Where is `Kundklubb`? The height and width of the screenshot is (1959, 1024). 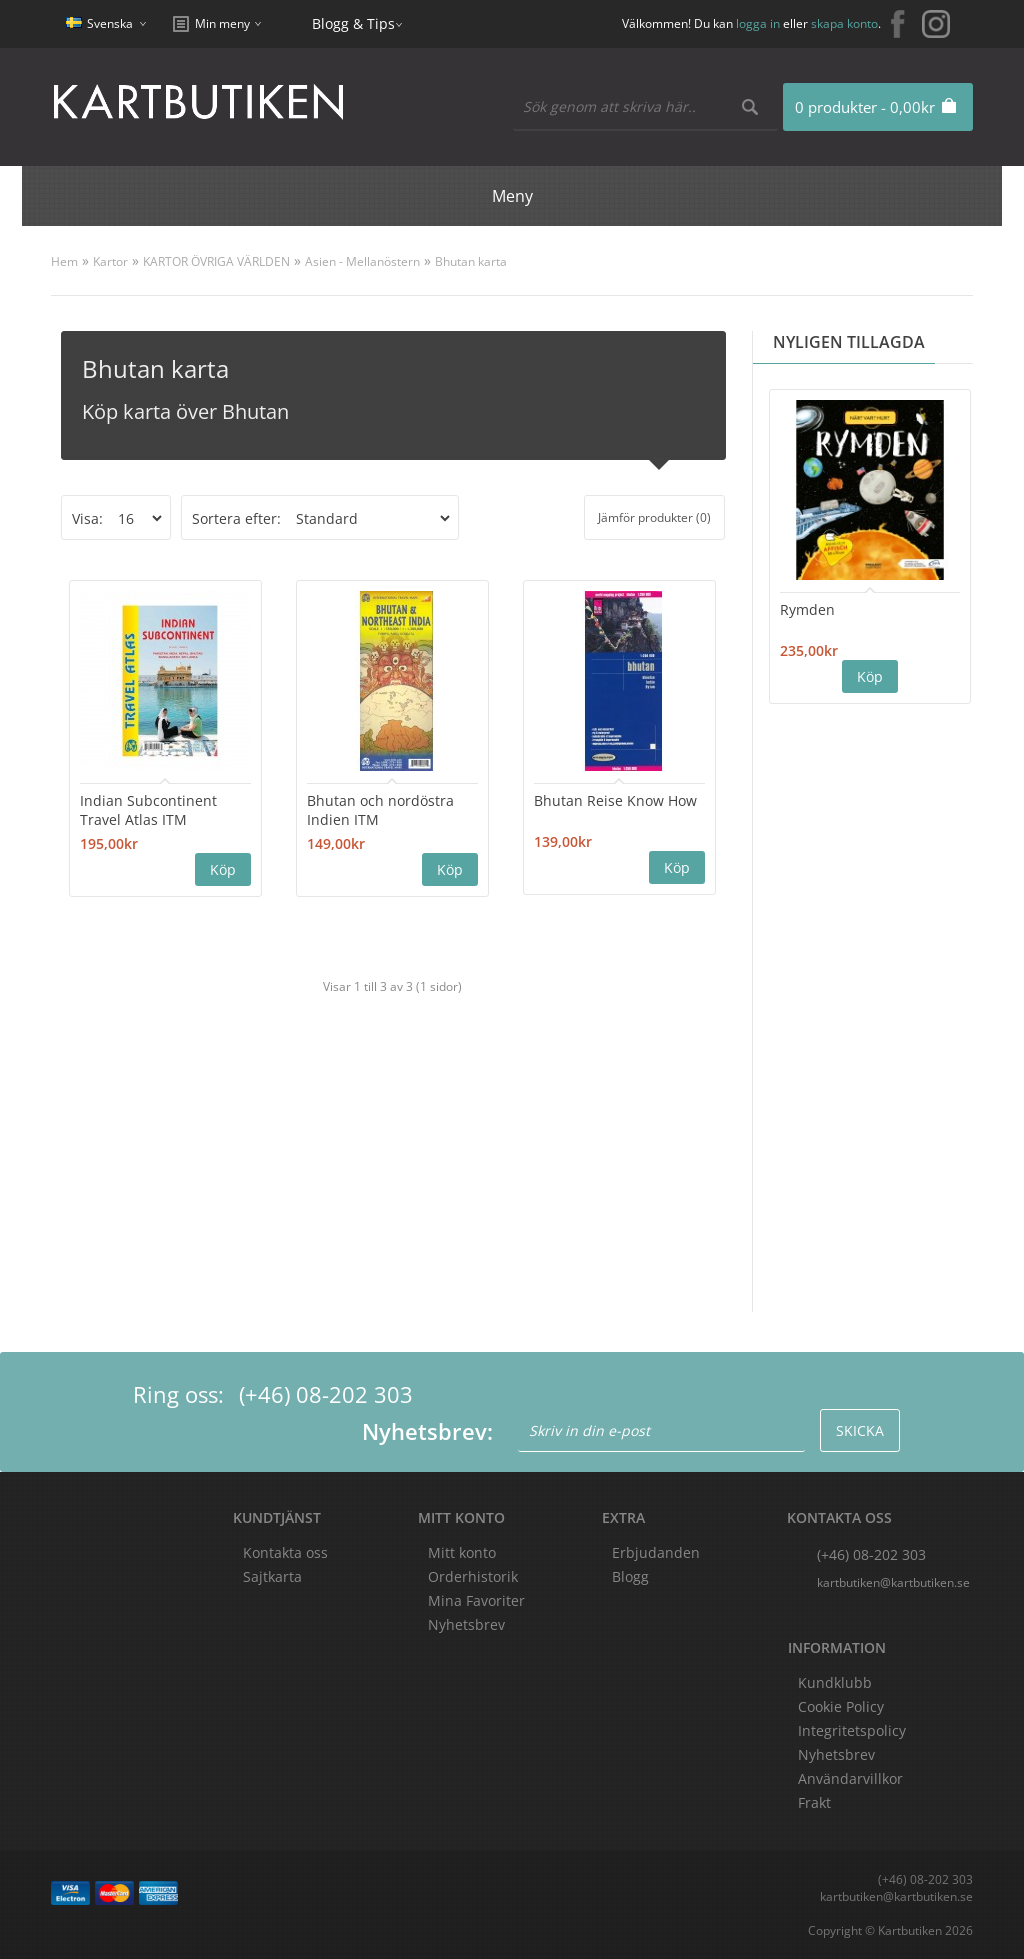
Kundklubb is located at coordinates (835, 1682).